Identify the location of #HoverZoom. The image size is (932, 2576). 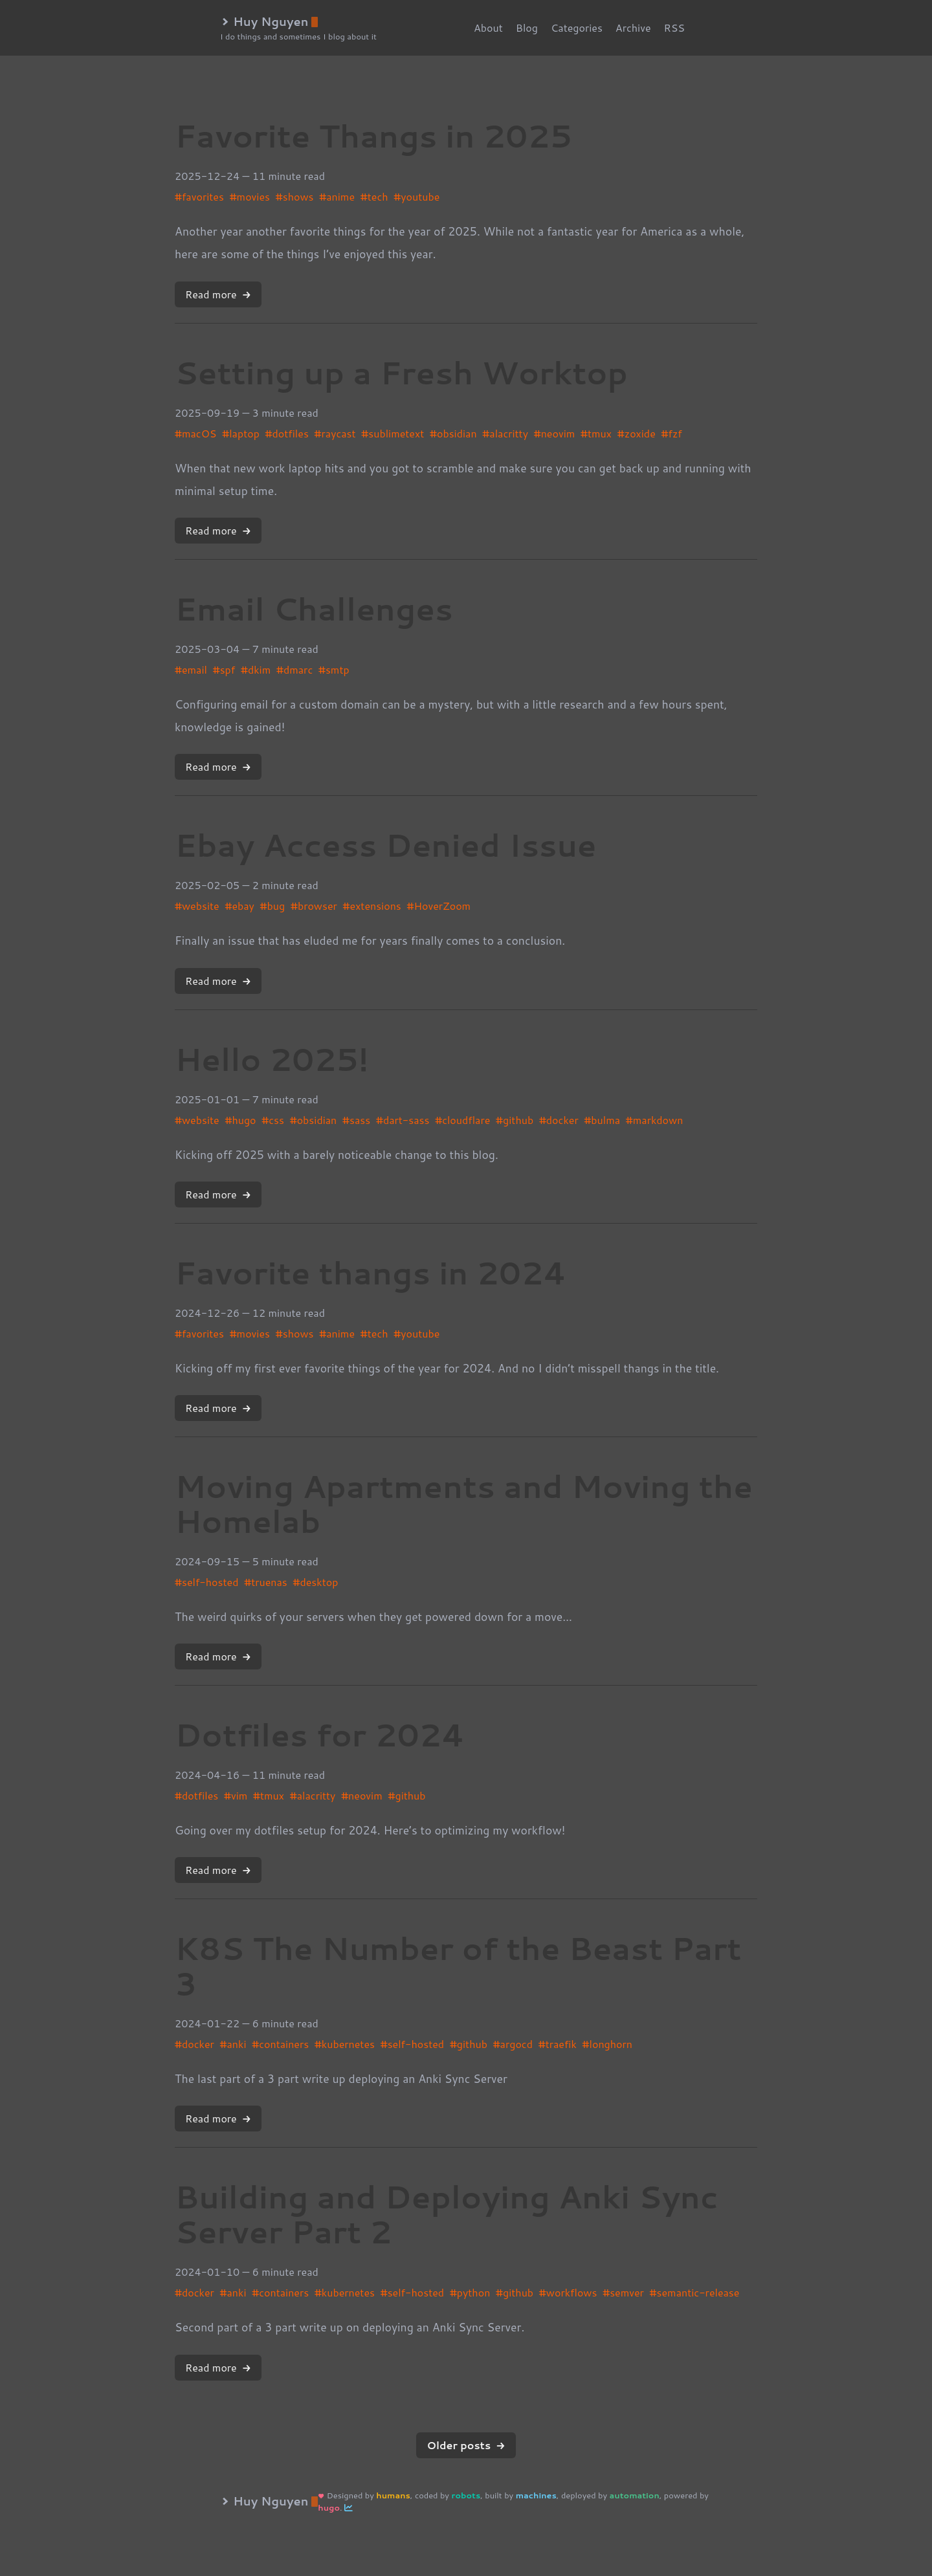
(439, 905).